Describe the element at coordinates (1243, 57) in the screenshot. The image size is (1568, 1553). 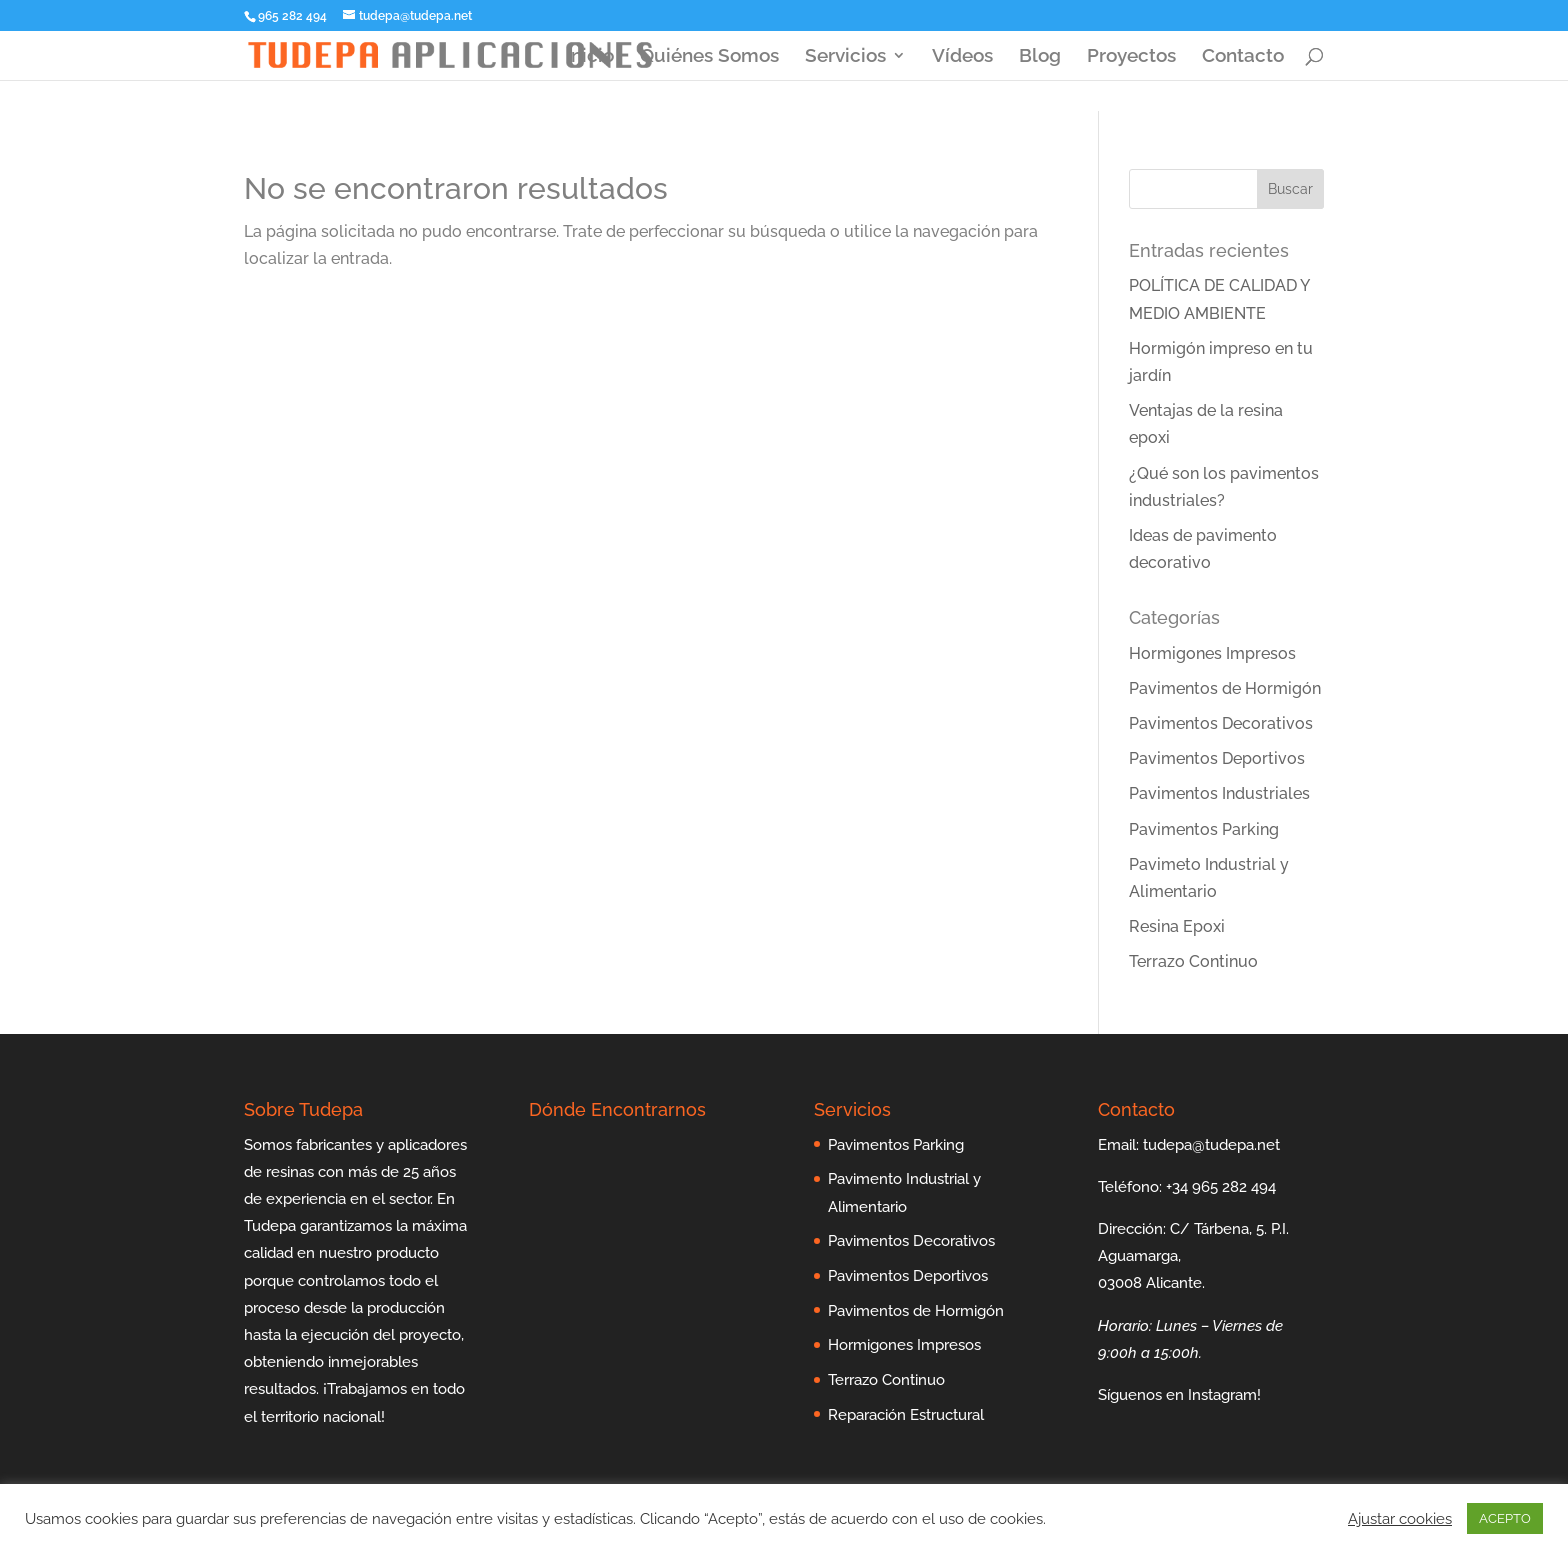
I see `Contacto` at that location.